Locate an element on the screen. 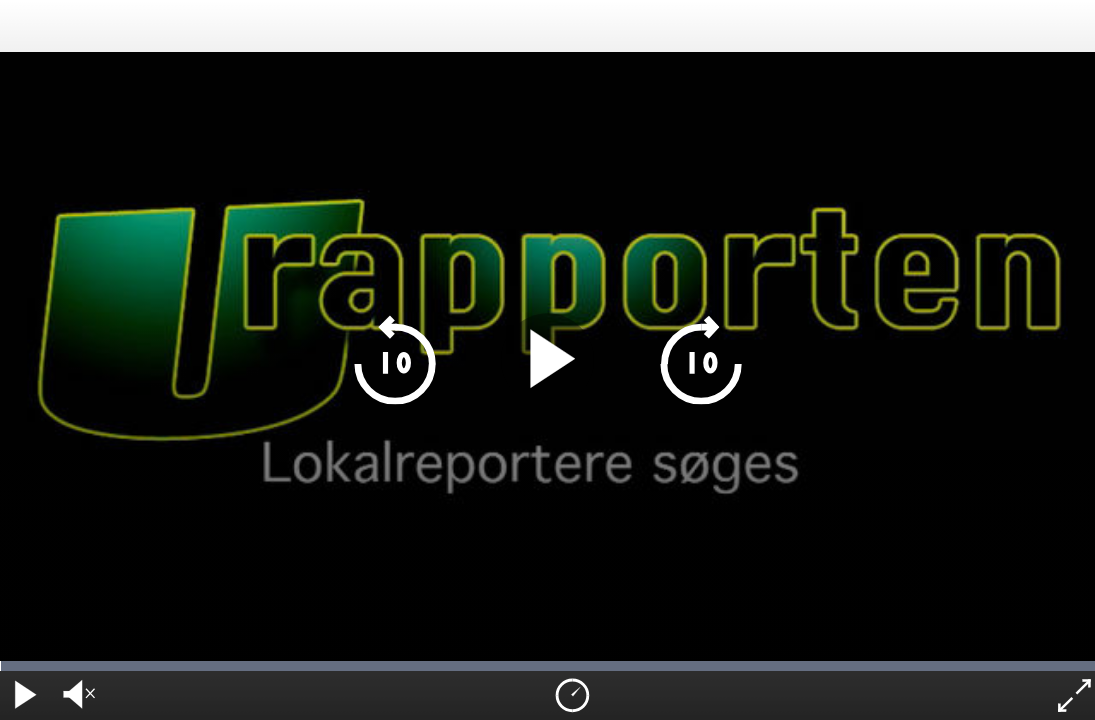 This screenshot has width=1095, height=720. [fullscreen] is located at coordinates (1071, 695).